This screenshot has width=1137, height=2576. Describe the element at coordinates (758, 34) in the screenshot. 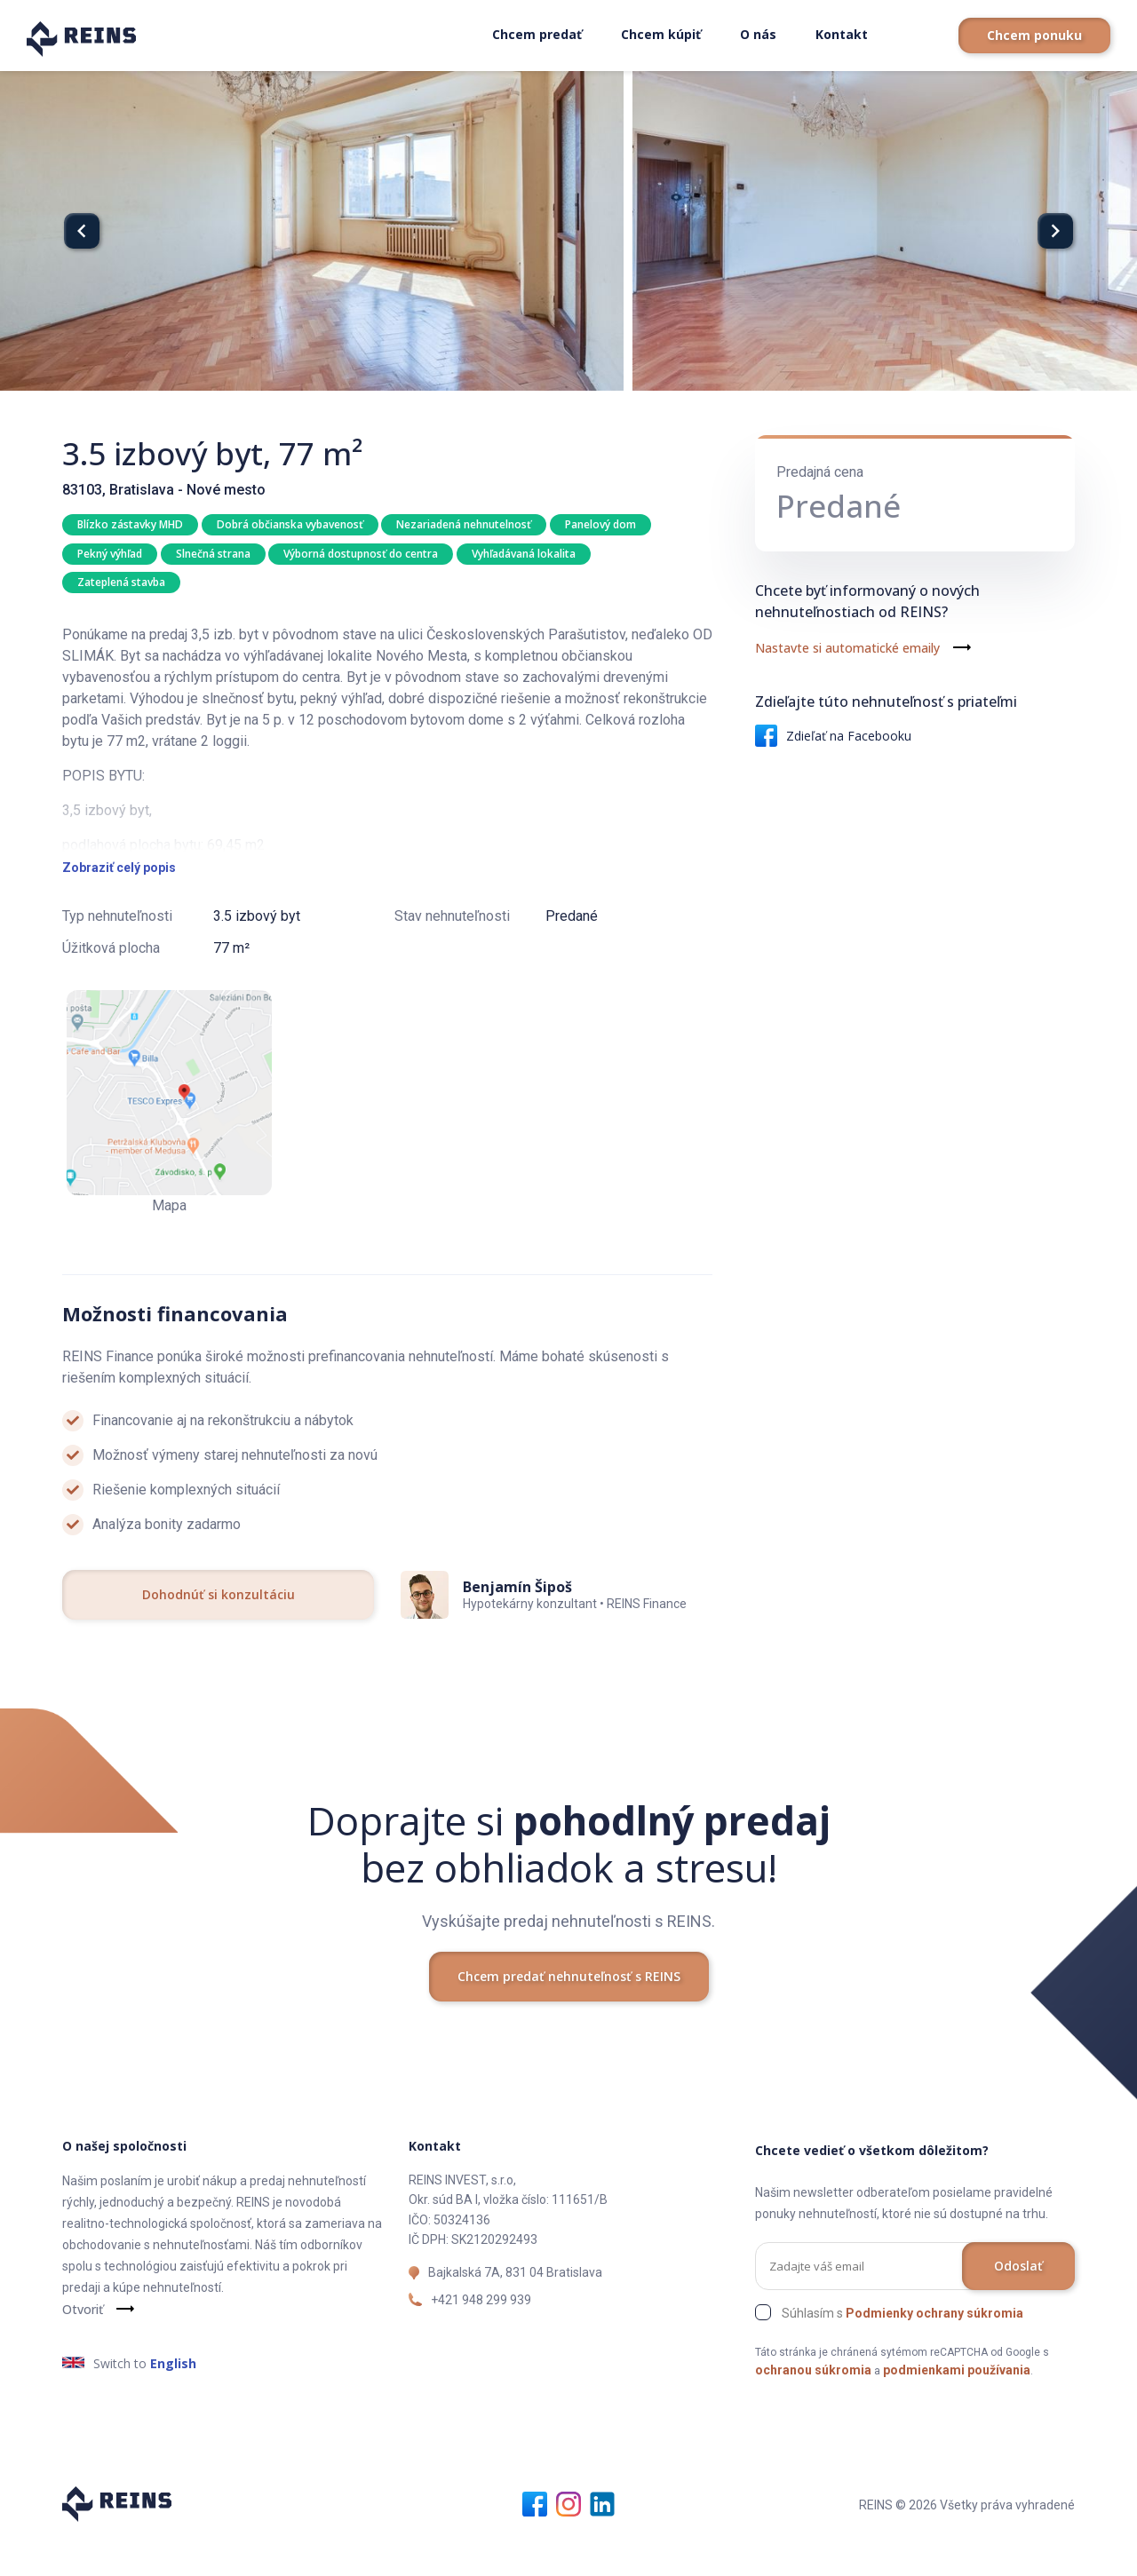

I see `O nás` at that location.